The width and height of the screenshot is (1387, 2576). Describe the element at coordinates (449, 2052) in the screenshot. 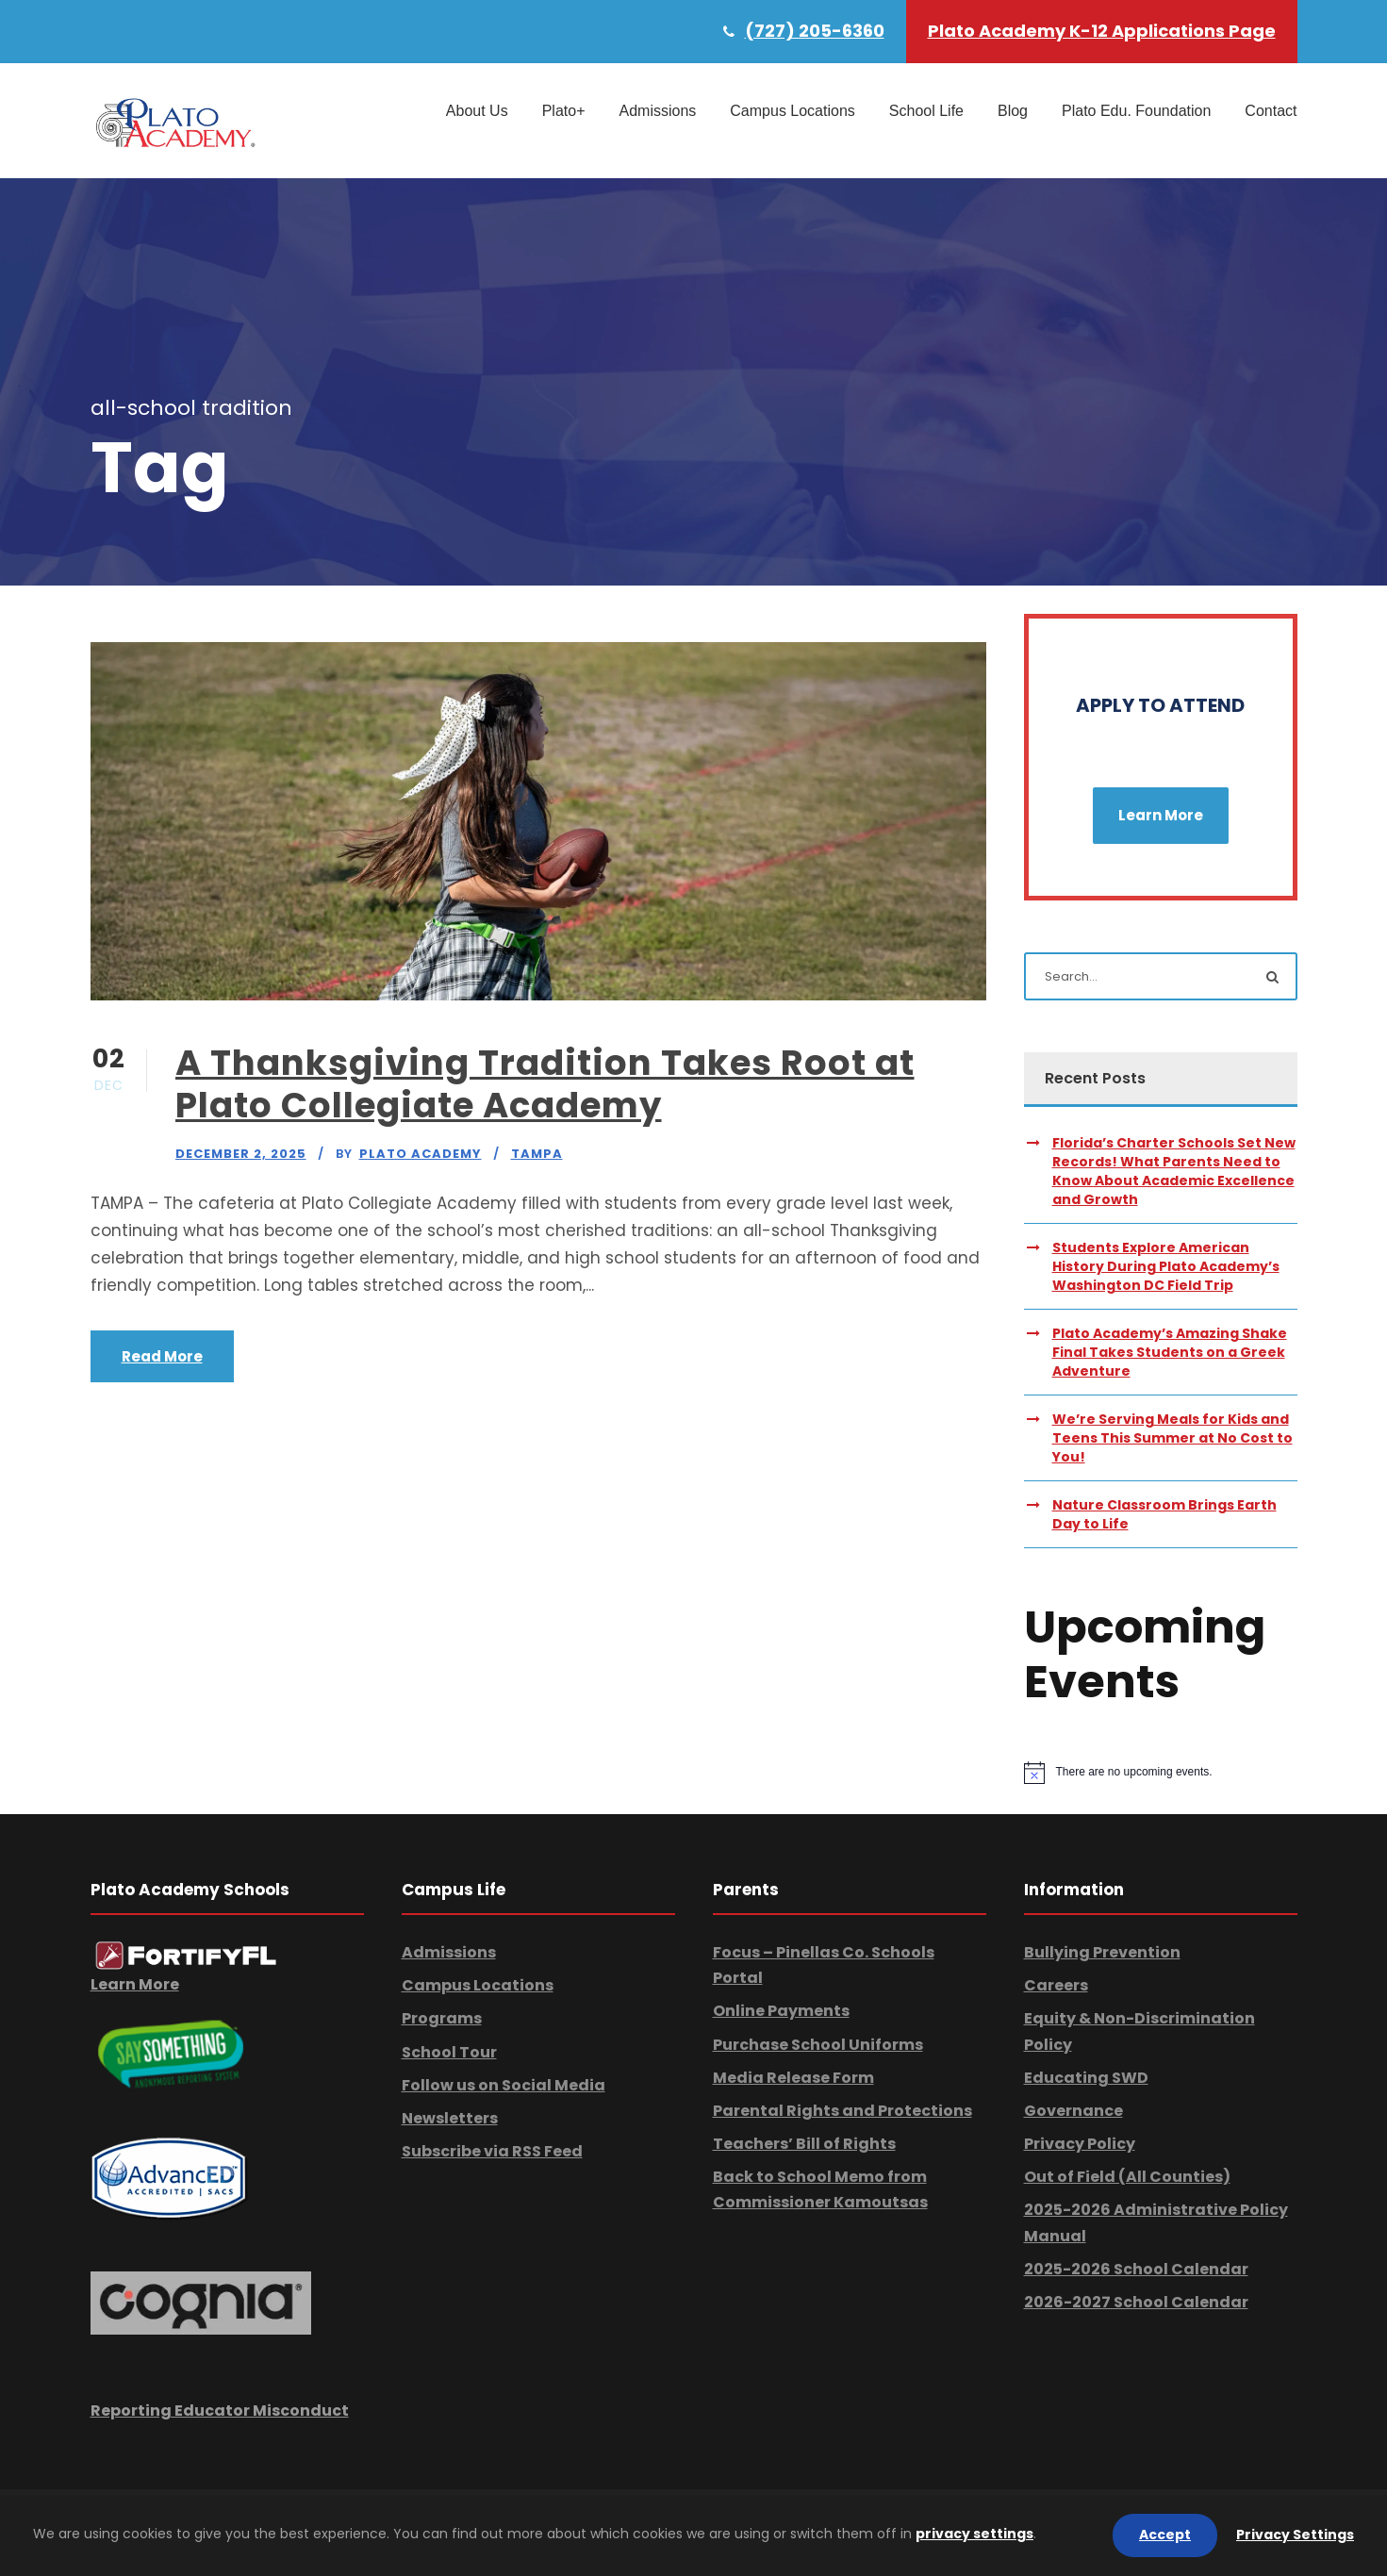

I see `School Tour` at that location.